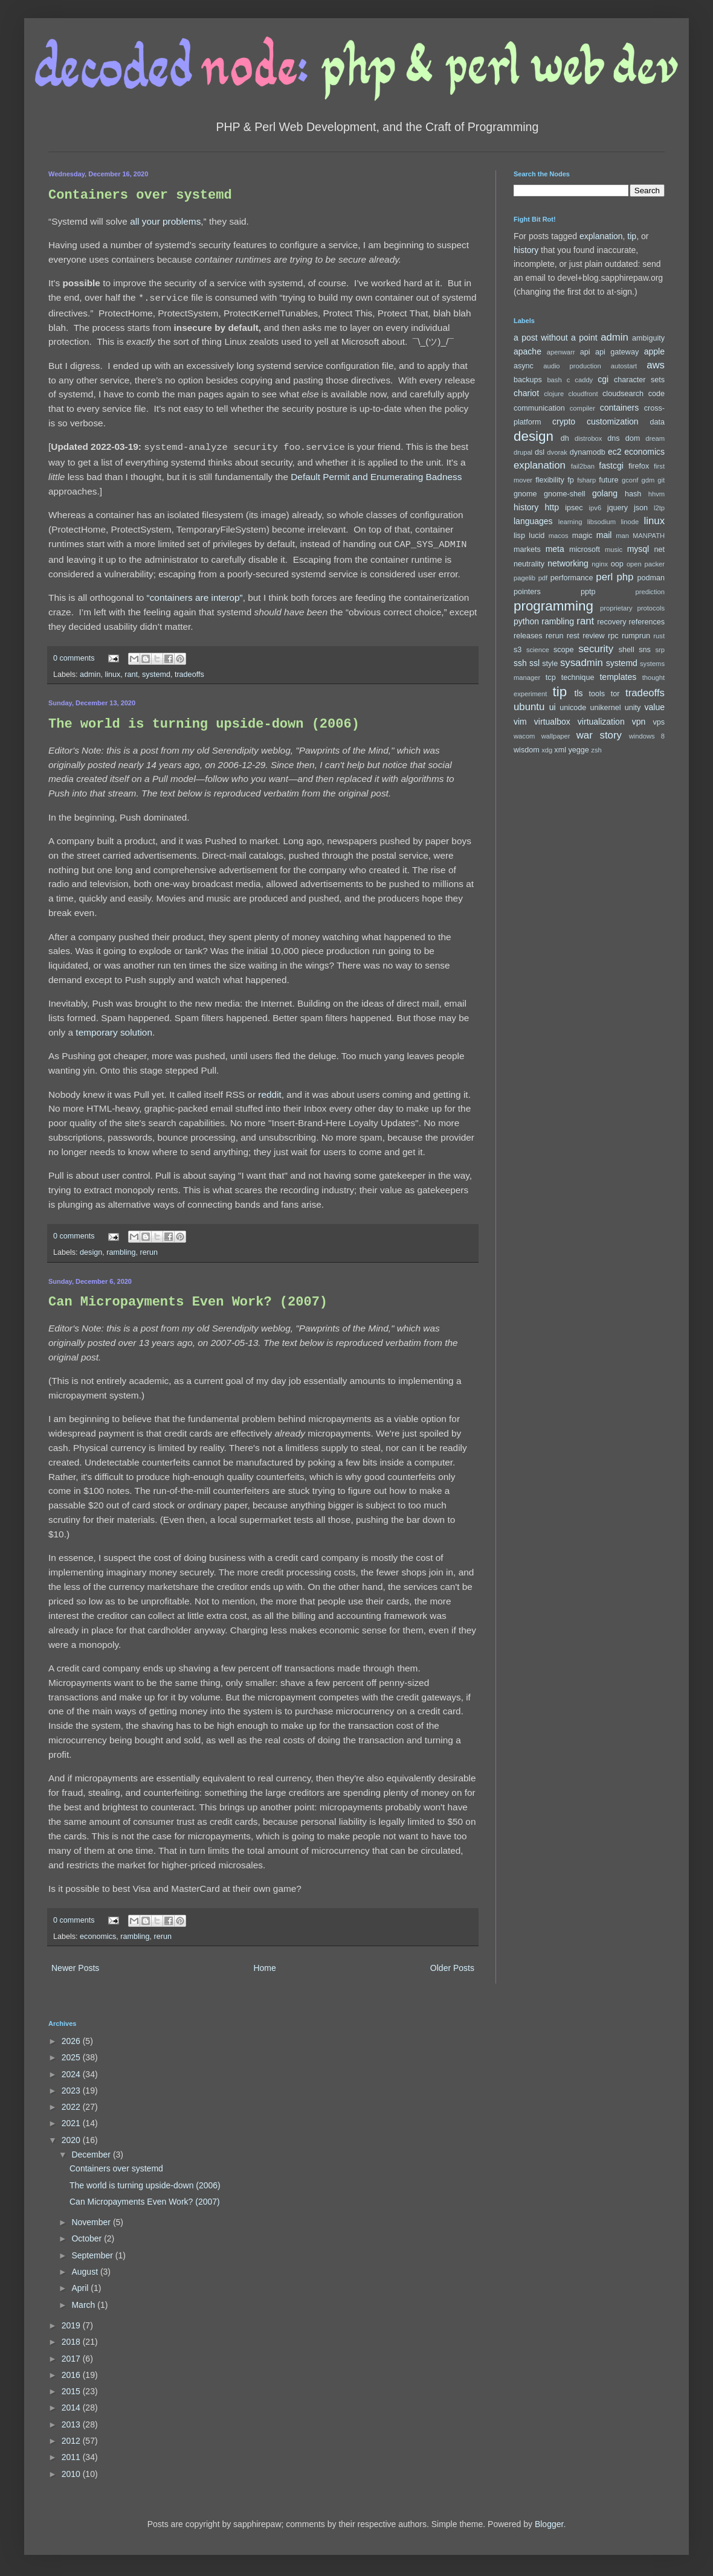 The width and height of the screenshot is (713, 2576). What do you see at coordinates (526, 250) in the screenshot?
I see `history` at bounding box center [526, 250].